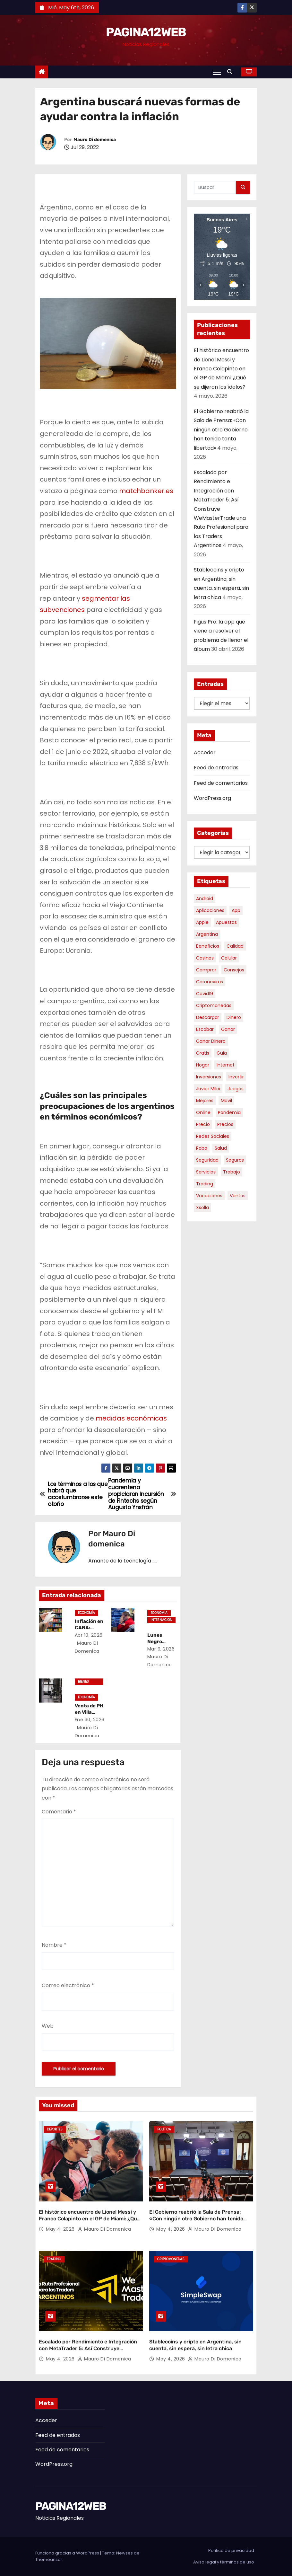  I want to click on Politica, so click(164, 2129).